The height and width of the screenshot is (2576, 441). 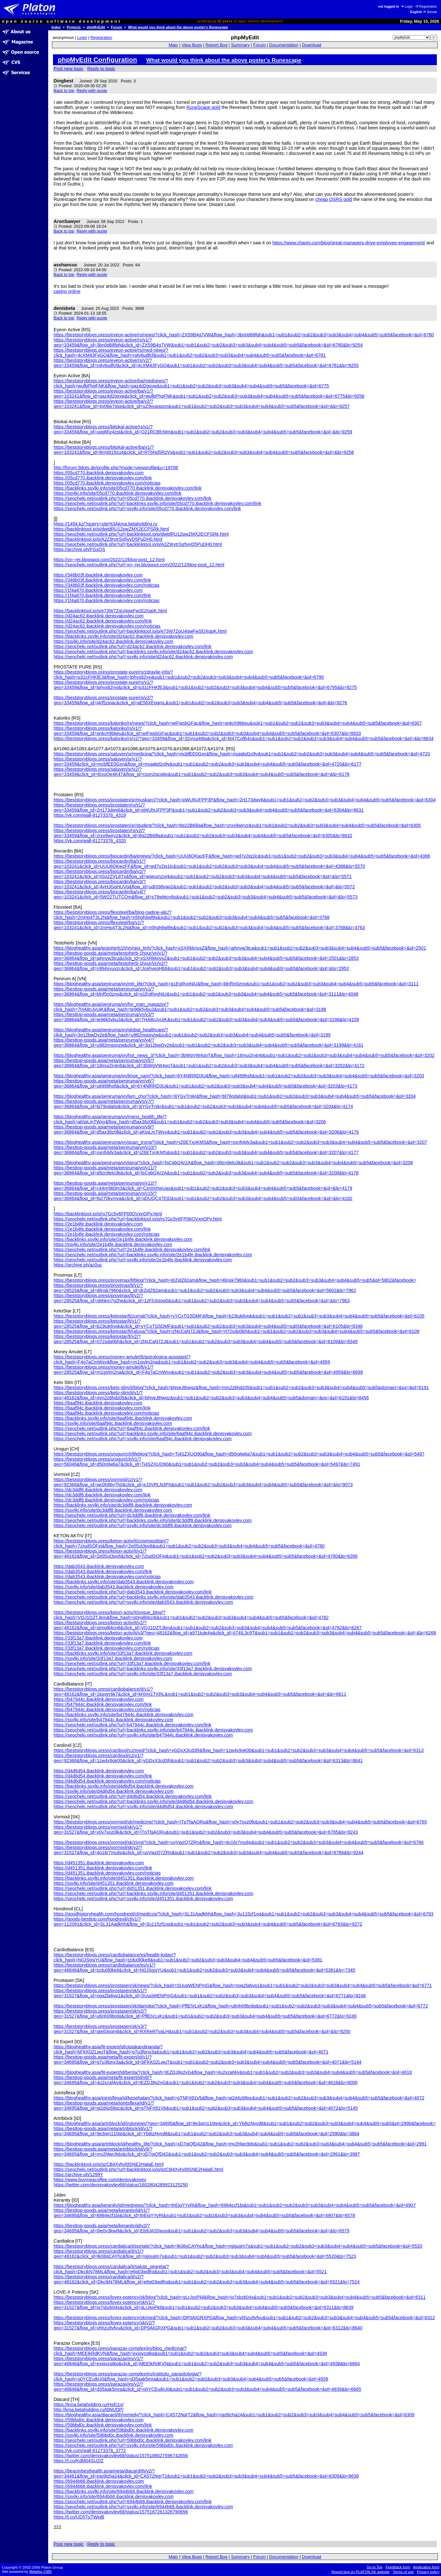 What do you see at coordinates (139, 564) in the screenshot?
I see `https://seocheki.net/outlink.php?url=xn--rei.blogspot.com/2022/12/blog-post_12.html` at bounding box center [139, 564].